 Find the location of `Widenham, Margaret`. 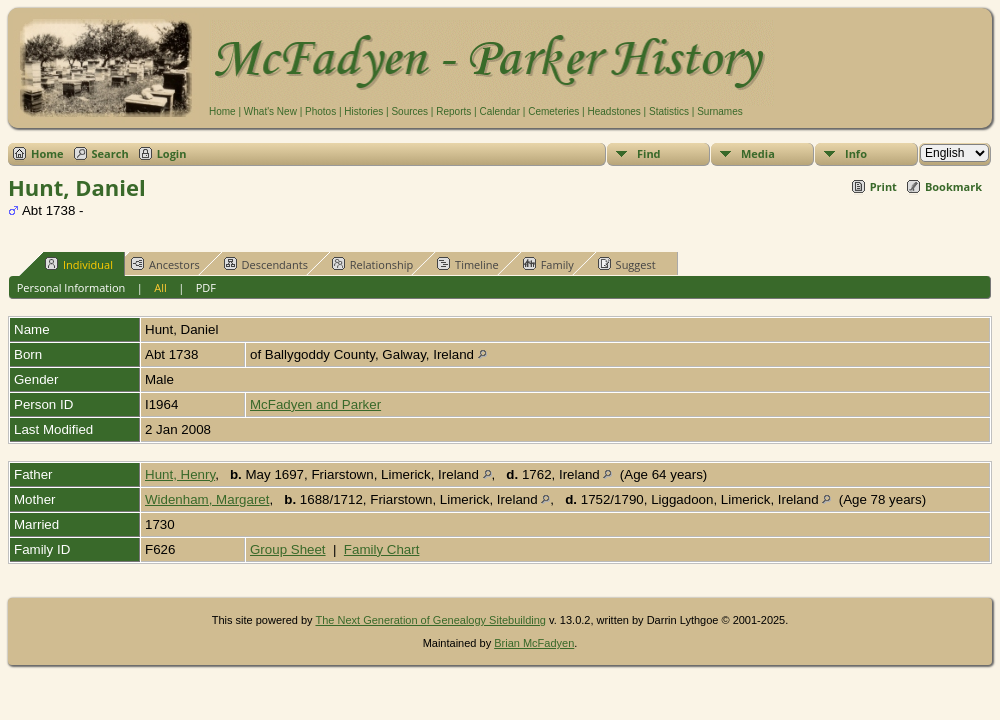

Widenham, Margaret is located at coordinates (207, 499).